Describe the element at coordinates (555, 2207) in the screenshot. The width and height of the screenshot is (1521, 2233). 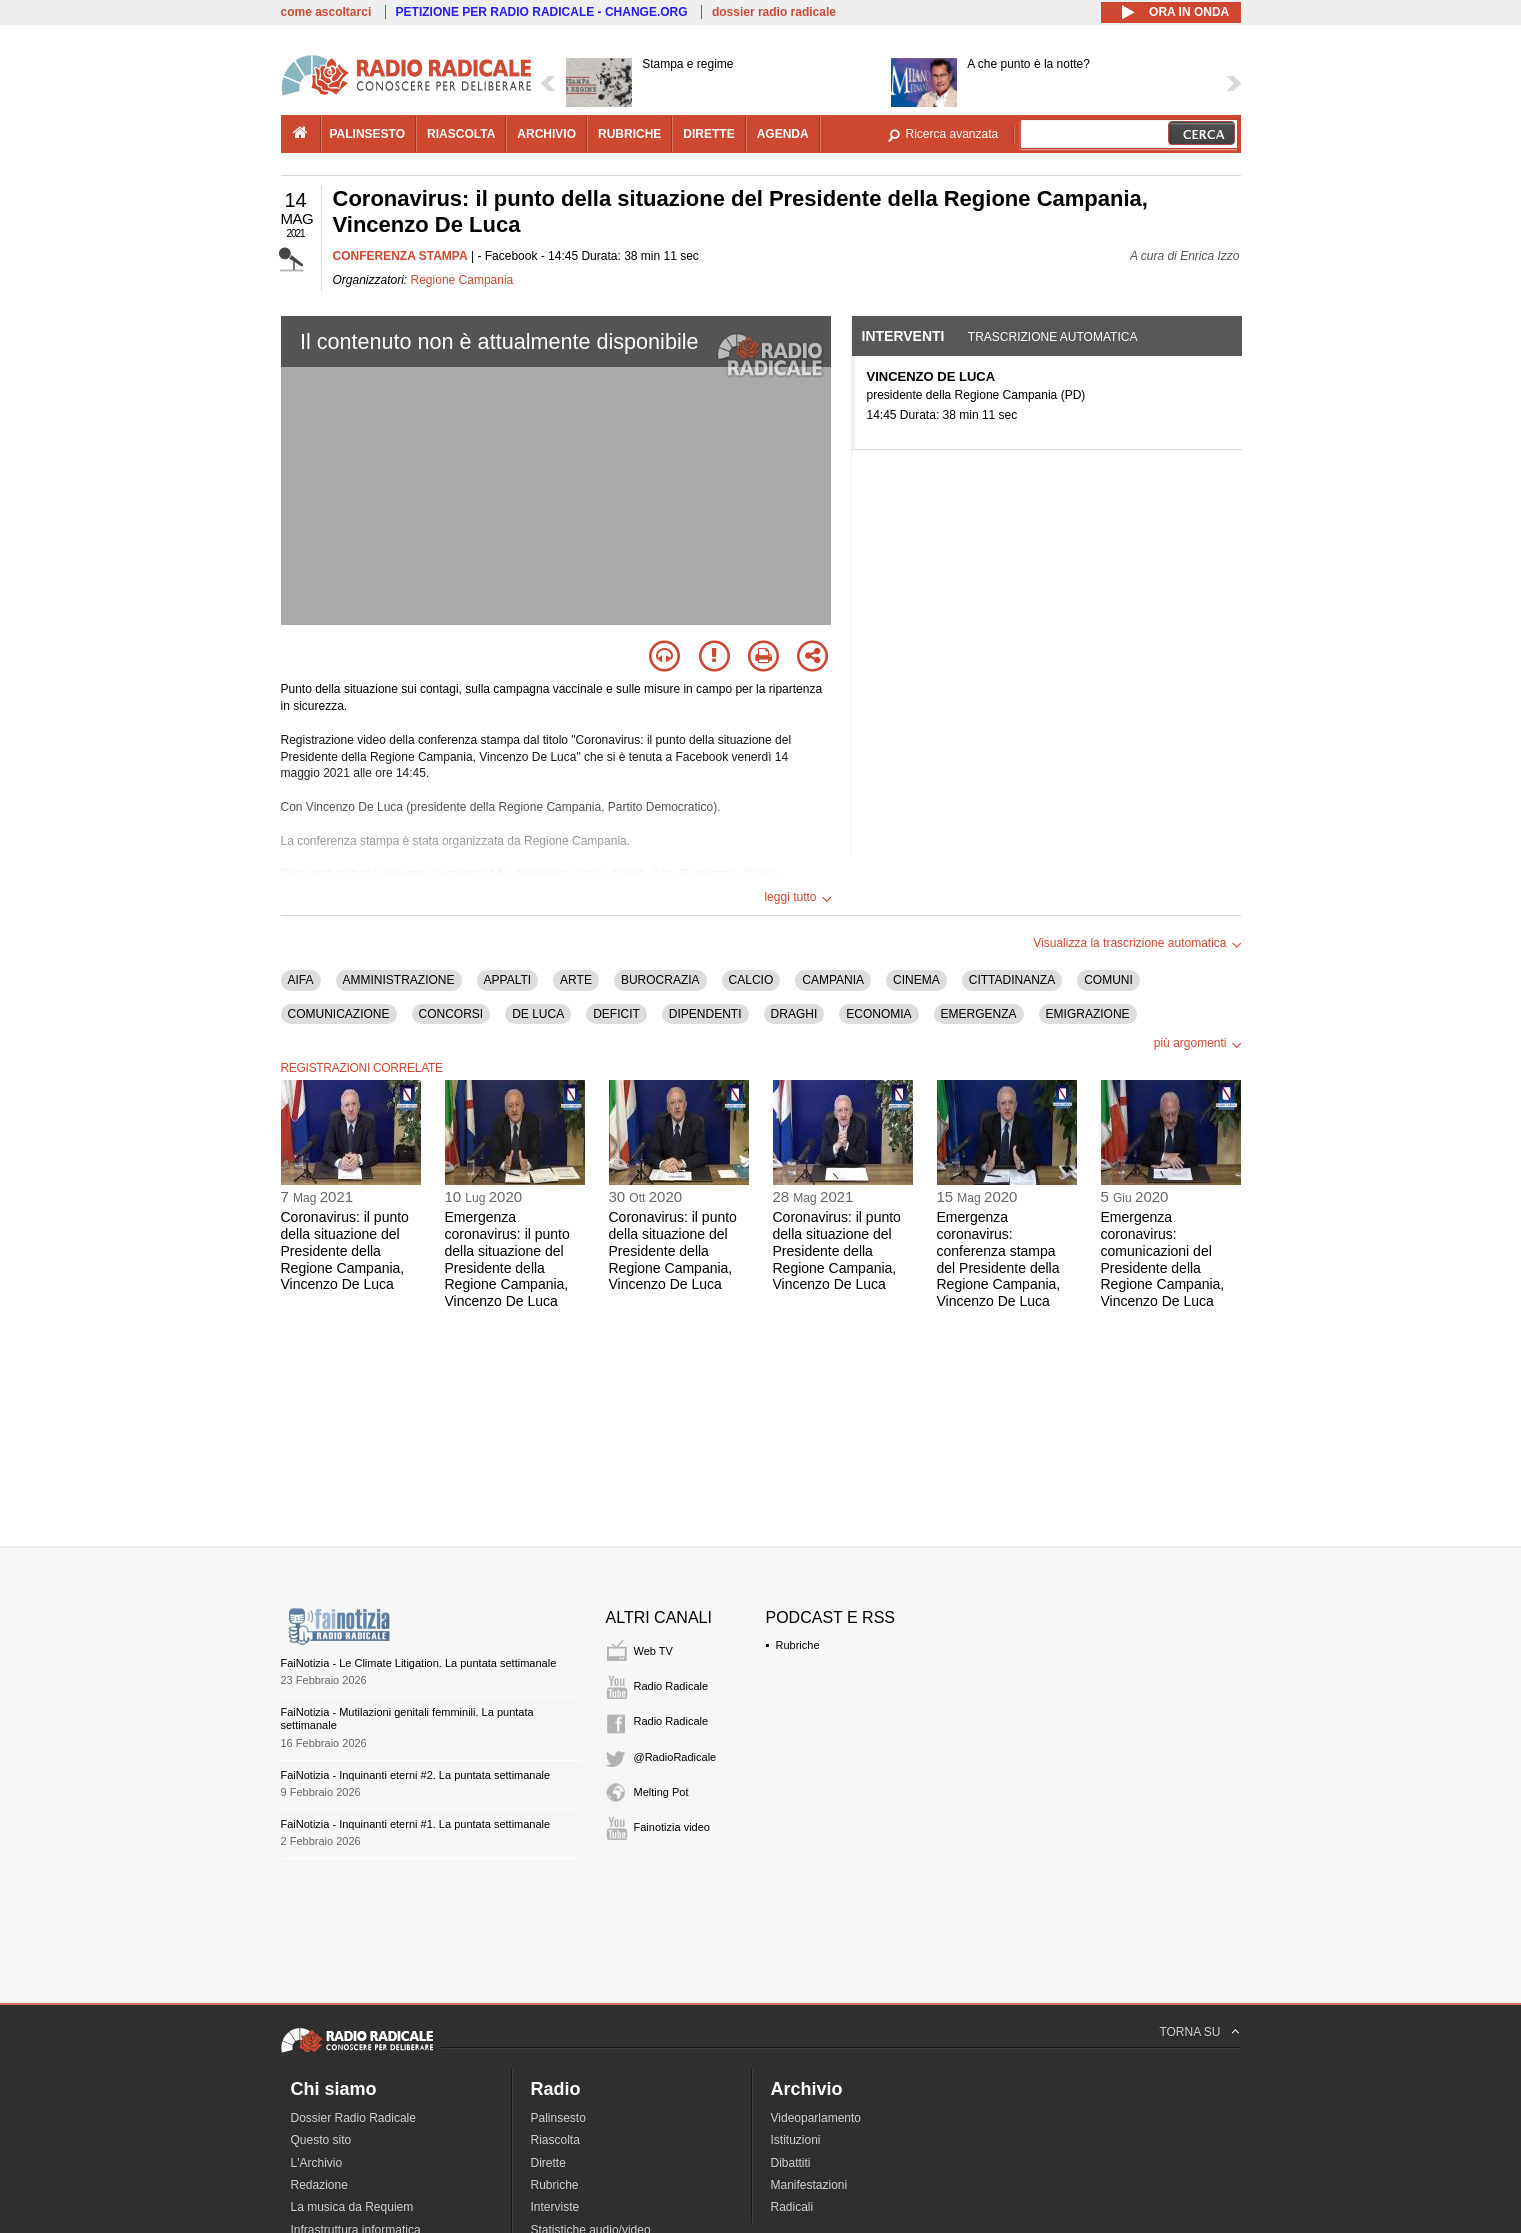
I see `Interviste` at that location.